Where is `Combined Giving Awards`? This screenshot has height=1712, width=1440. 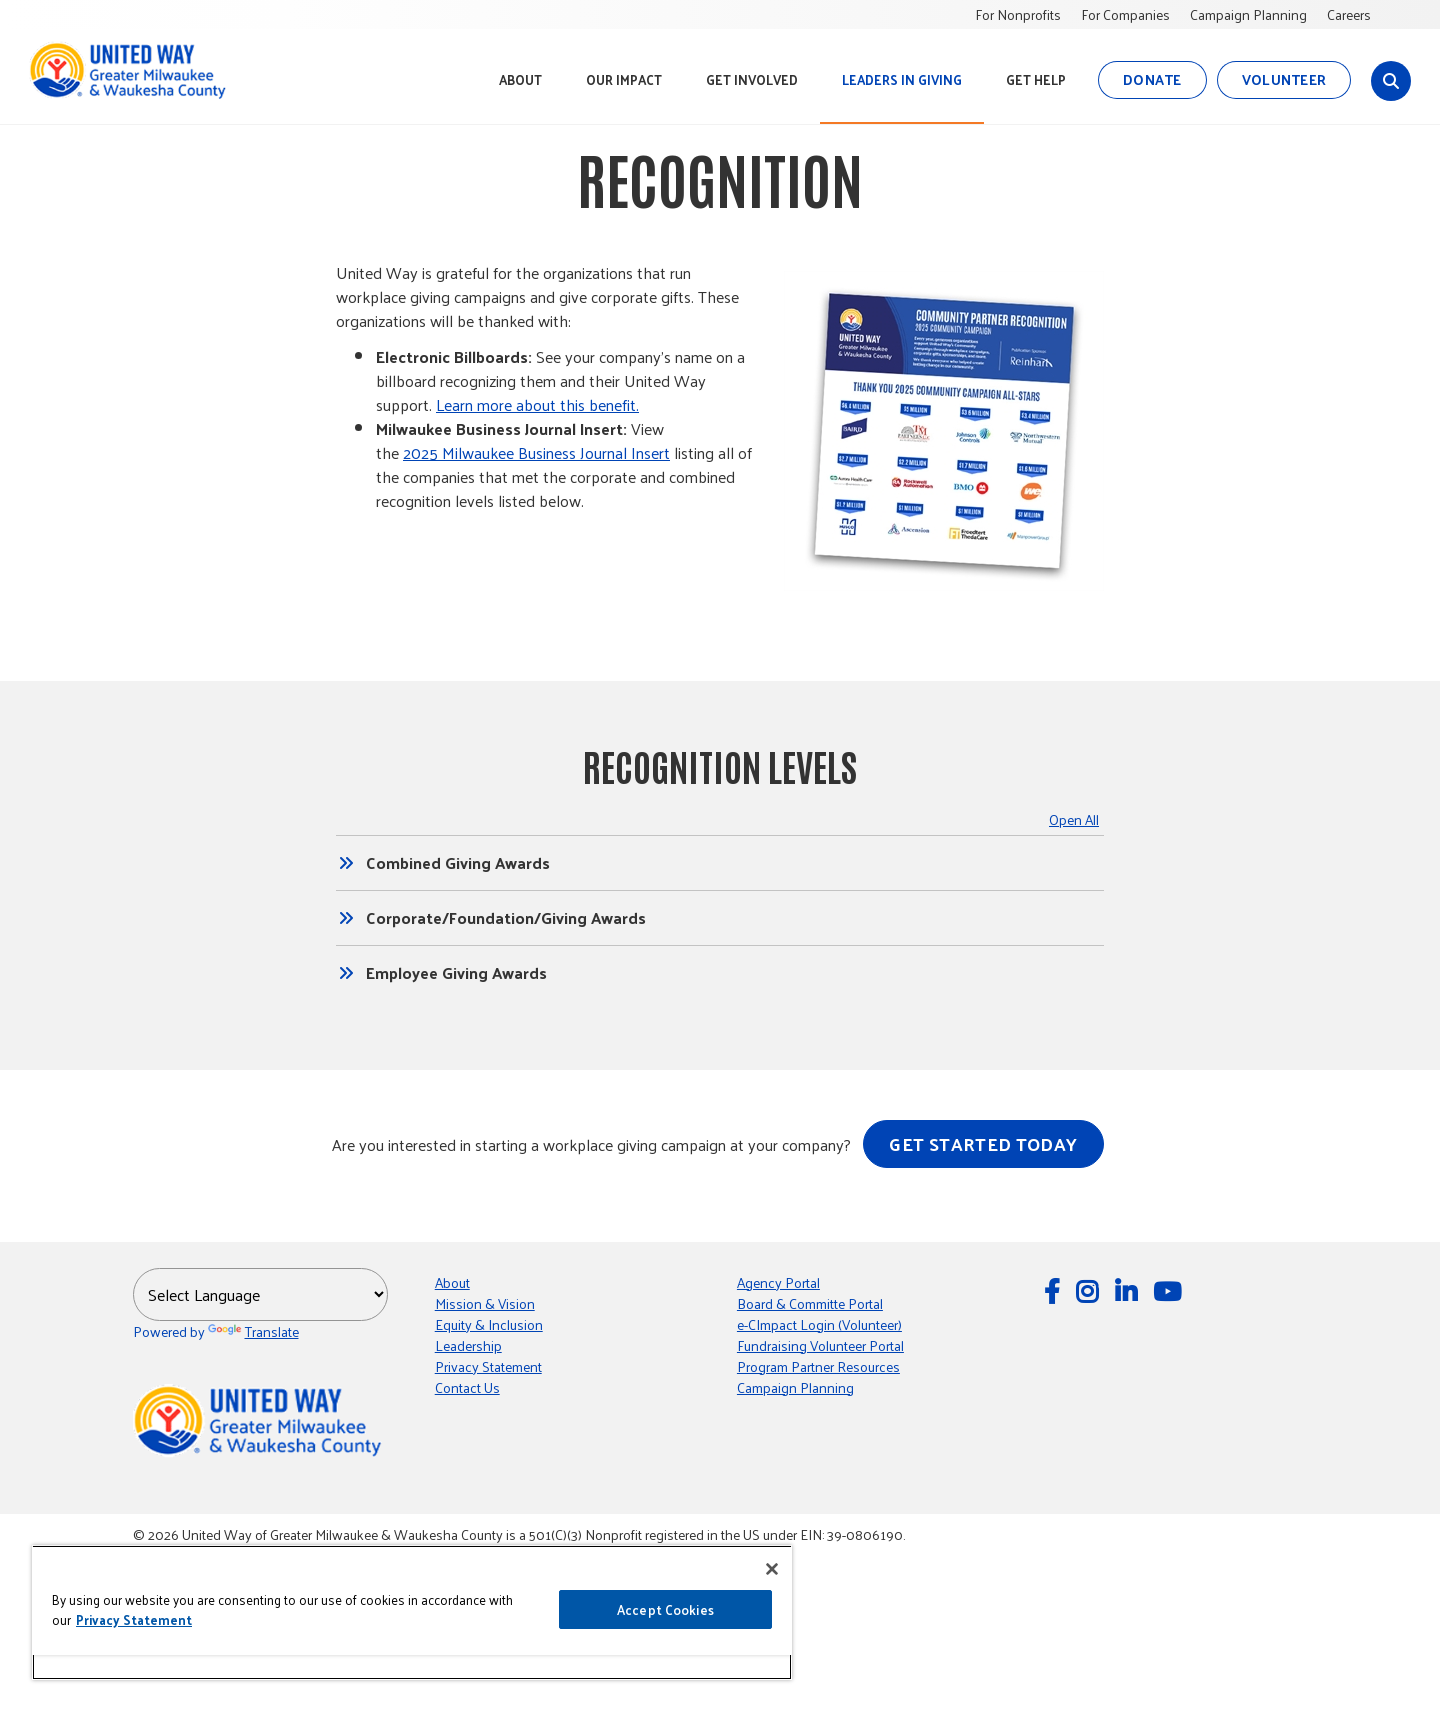
Combined Giving Awards is located at coordinates (458, 863).